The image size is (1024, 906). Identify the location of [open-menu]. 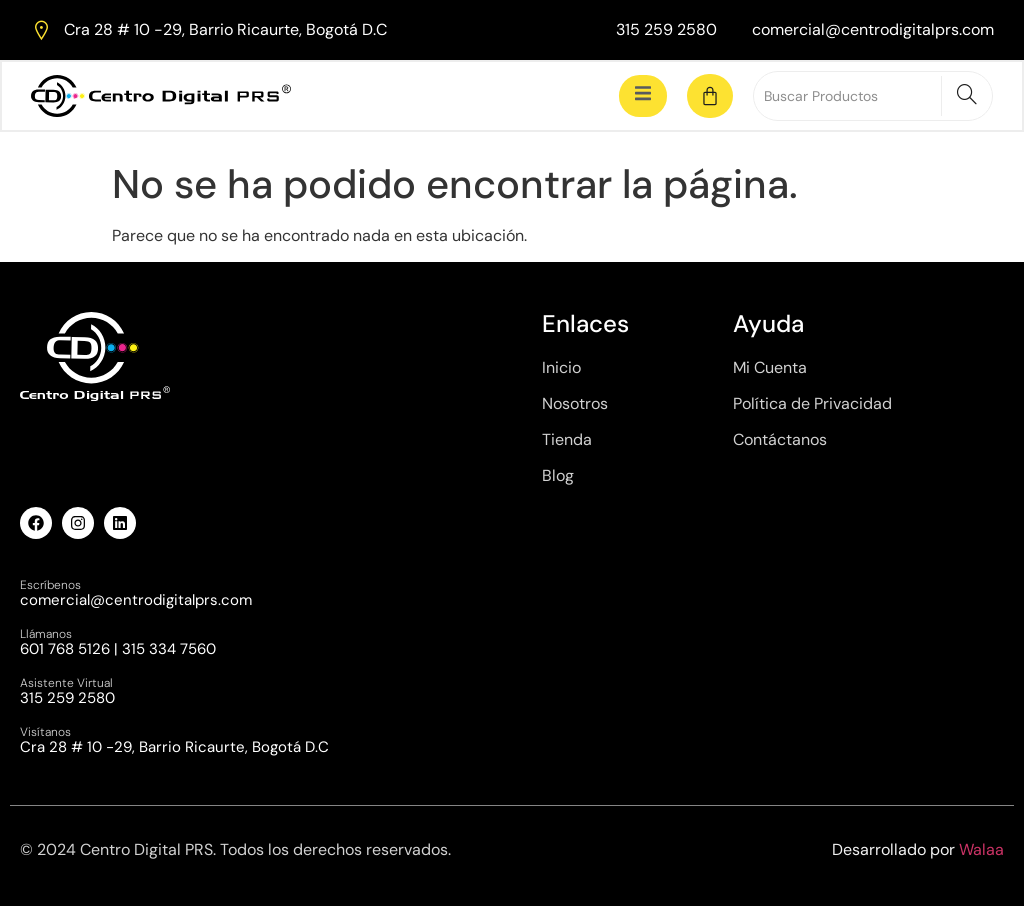
(643, 95).